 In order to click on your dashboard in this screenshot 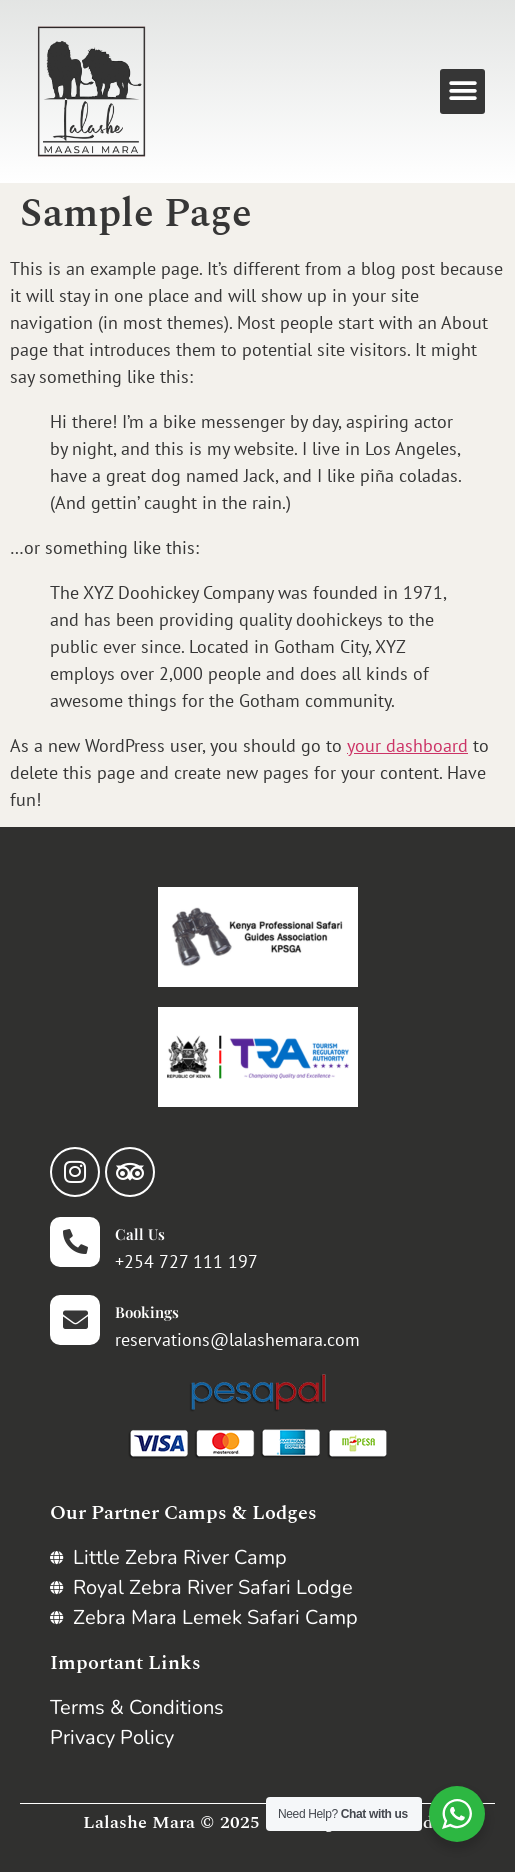, I will do `click(407, 745)`.